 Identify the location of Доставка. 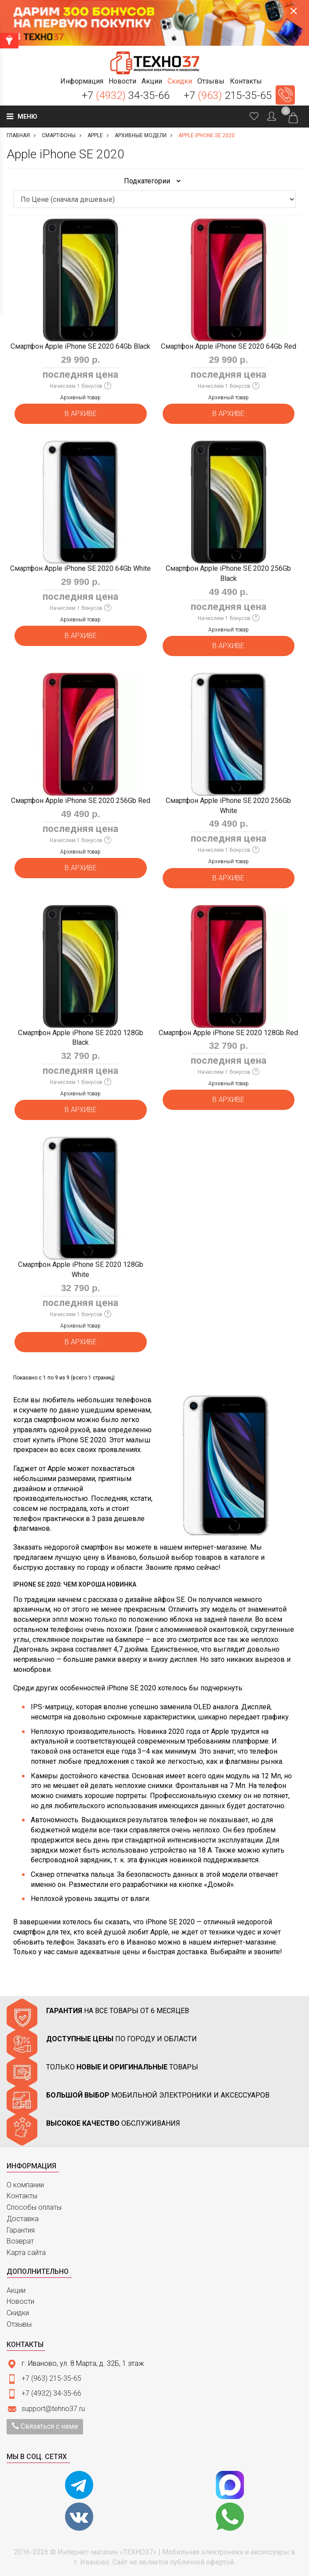
(23, 2219).